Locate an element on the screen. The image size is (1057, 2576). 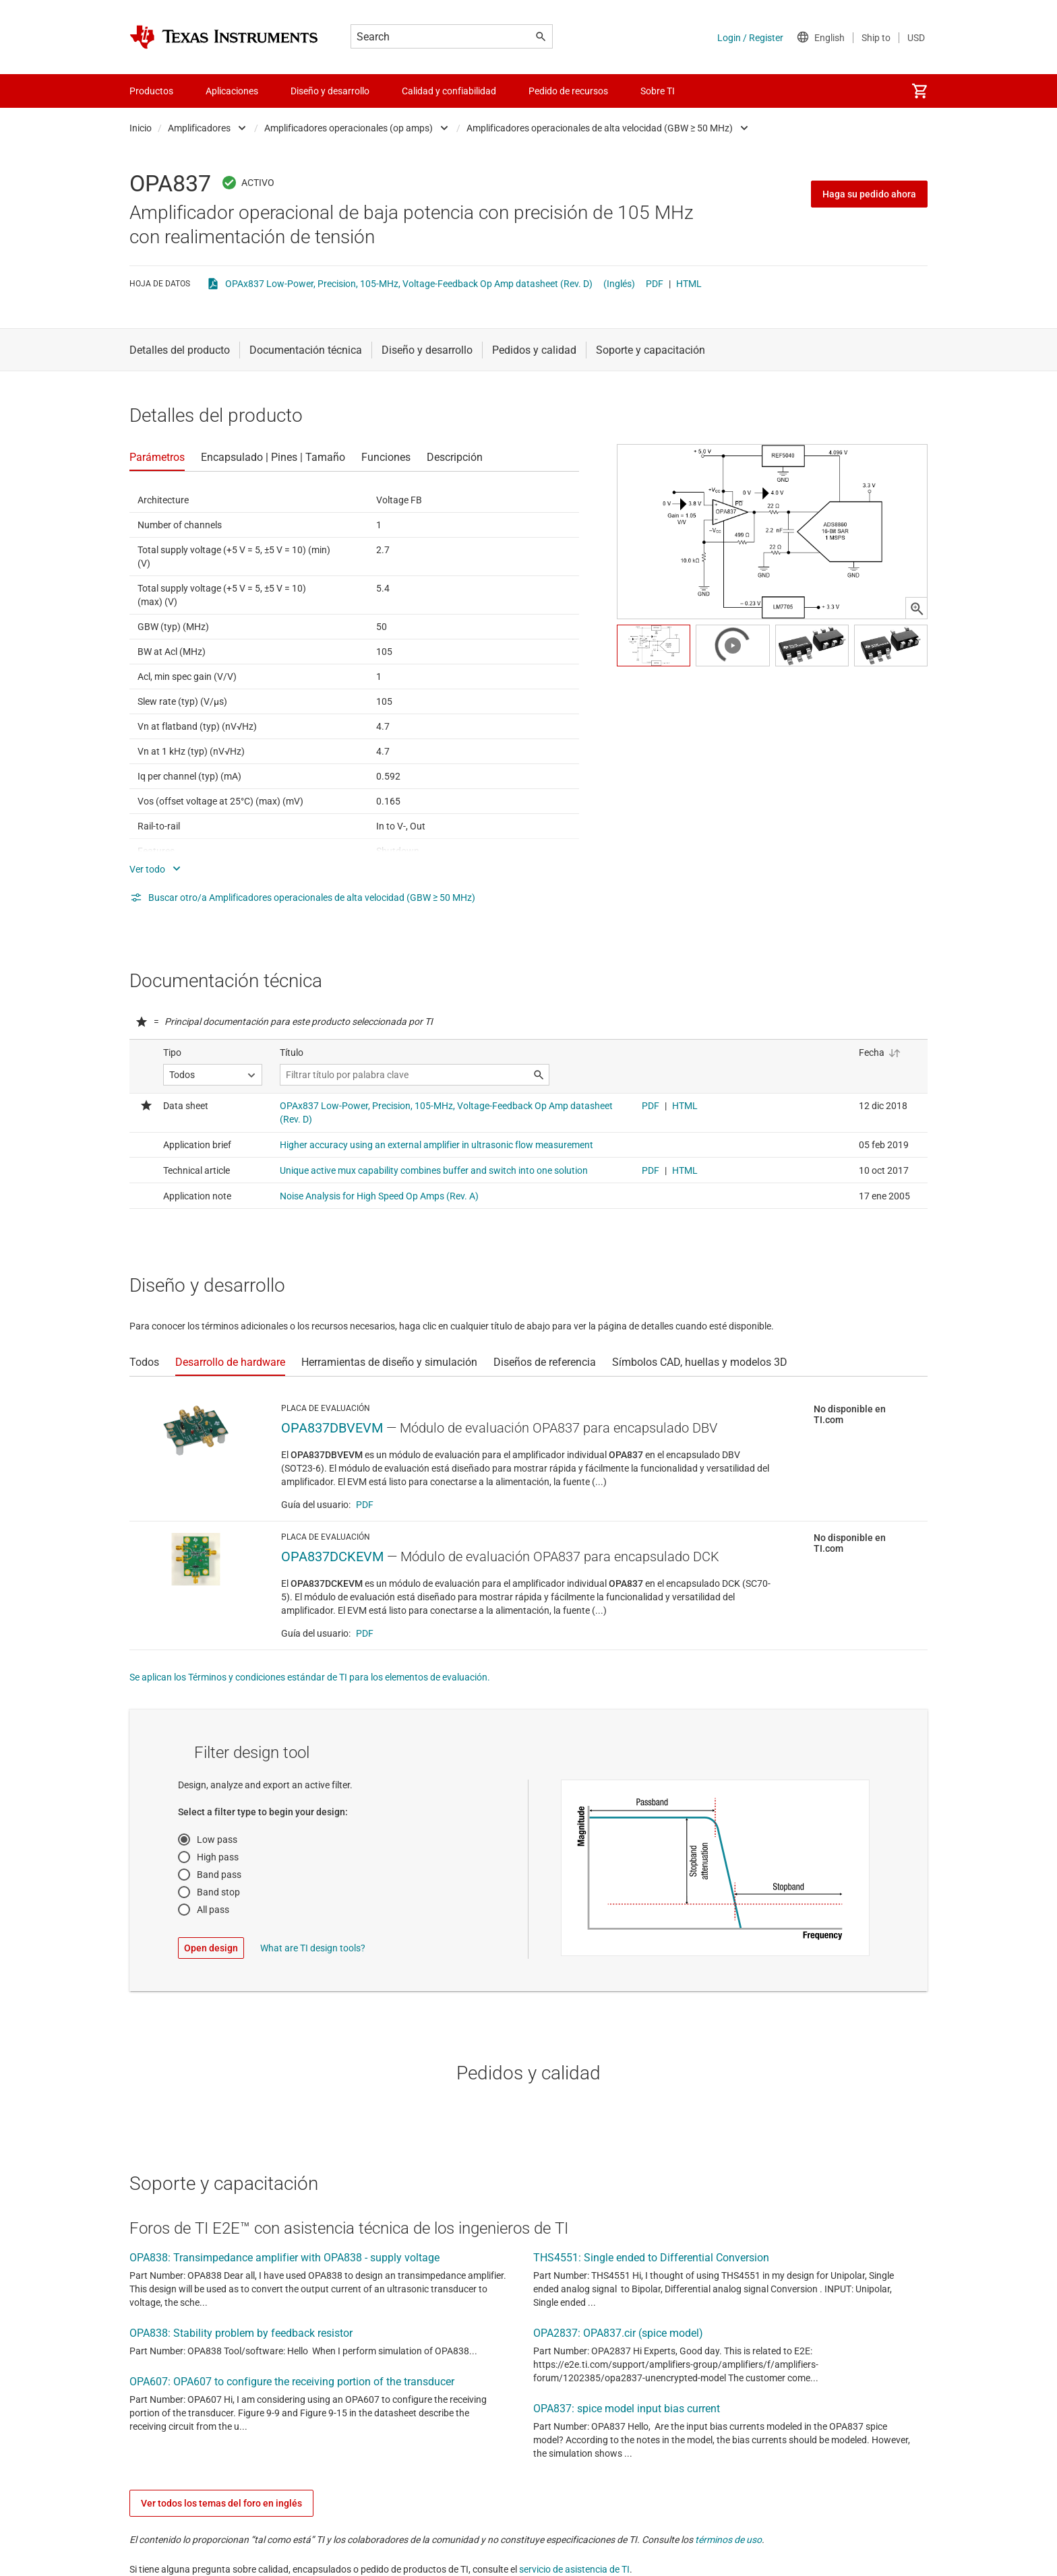
Pedido de recursos [menuitem] is located at coordinates (568, 91).